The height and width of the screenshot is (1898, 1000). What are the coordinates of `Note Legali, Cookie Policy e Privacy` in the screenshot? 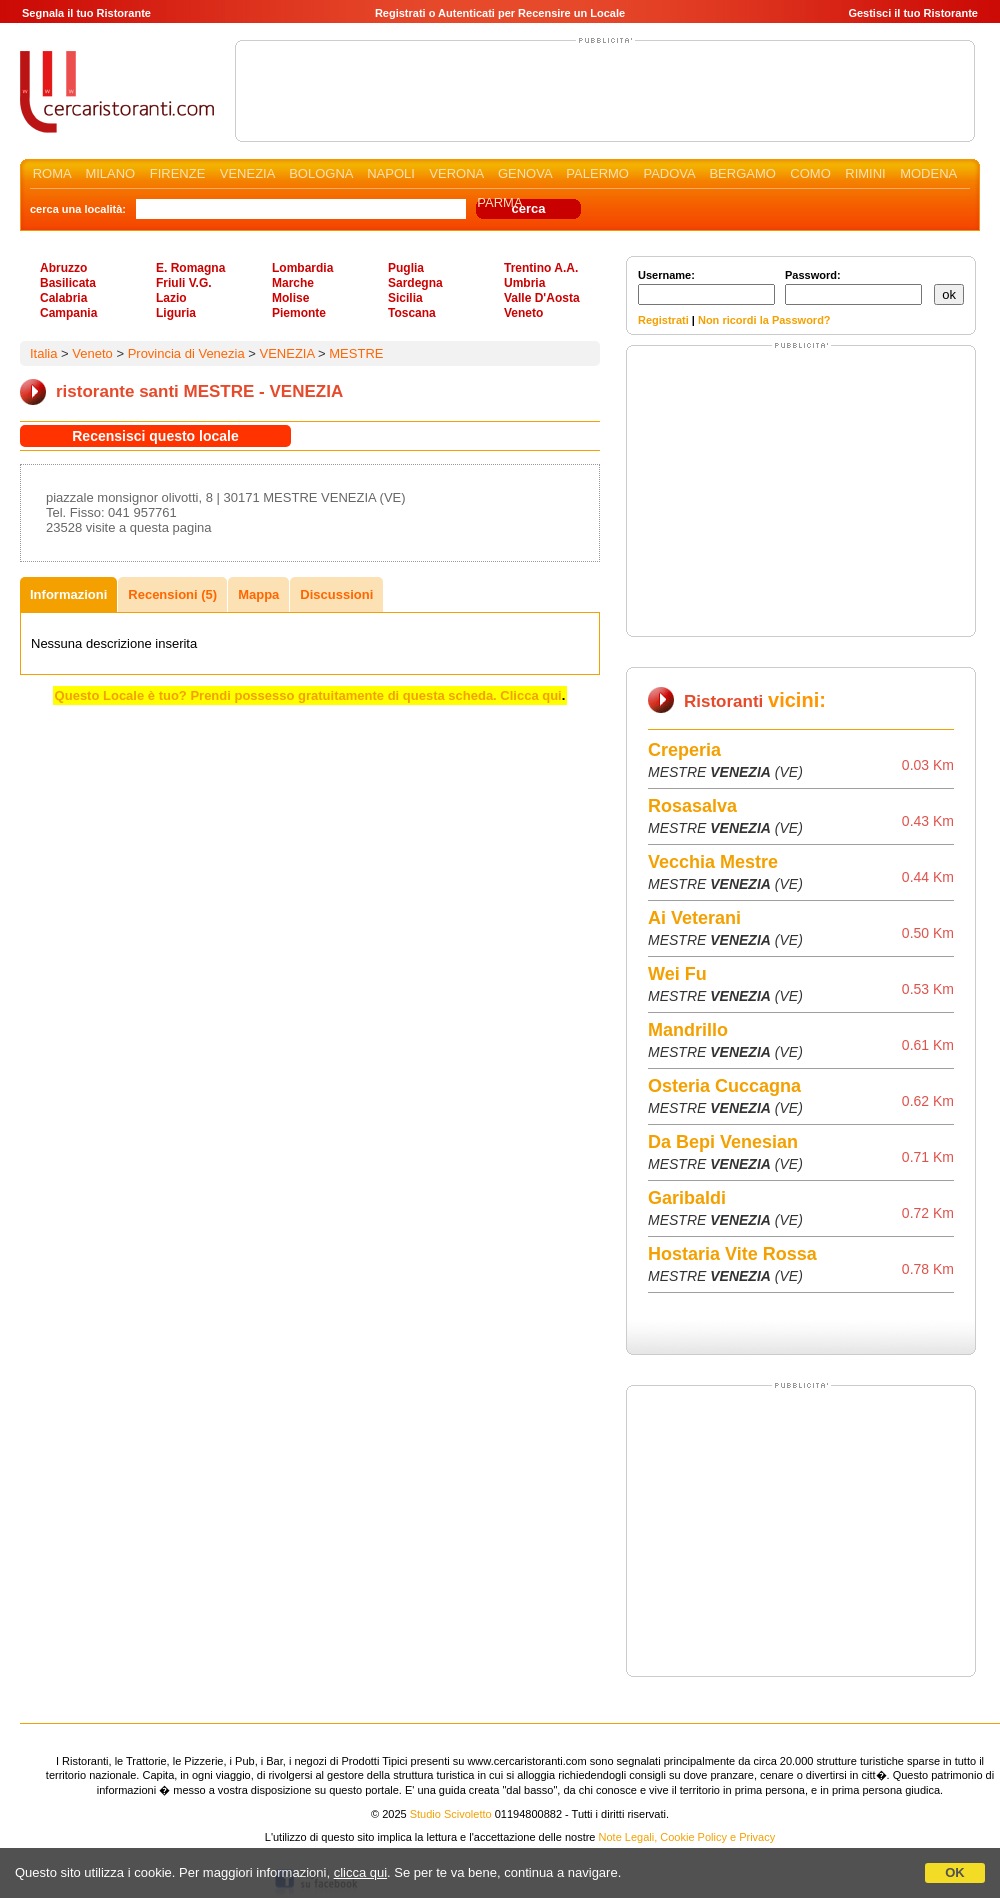 It's located at (687, 1837).